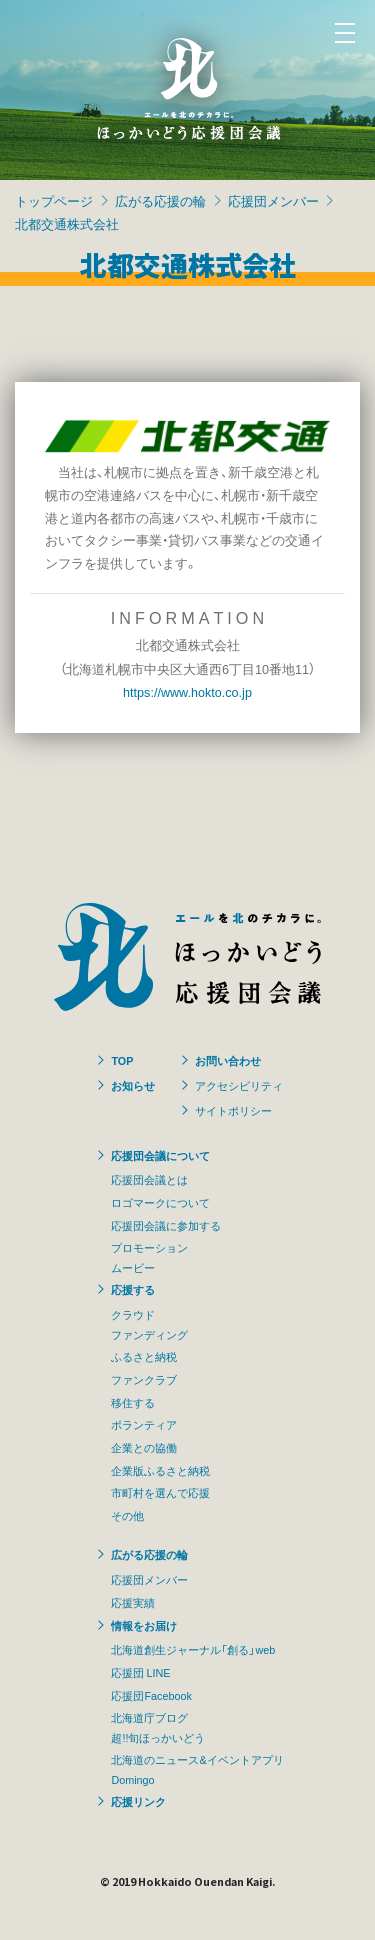 The image size is (375, 1940). I want to click on 移住する, so click(133, 1402).